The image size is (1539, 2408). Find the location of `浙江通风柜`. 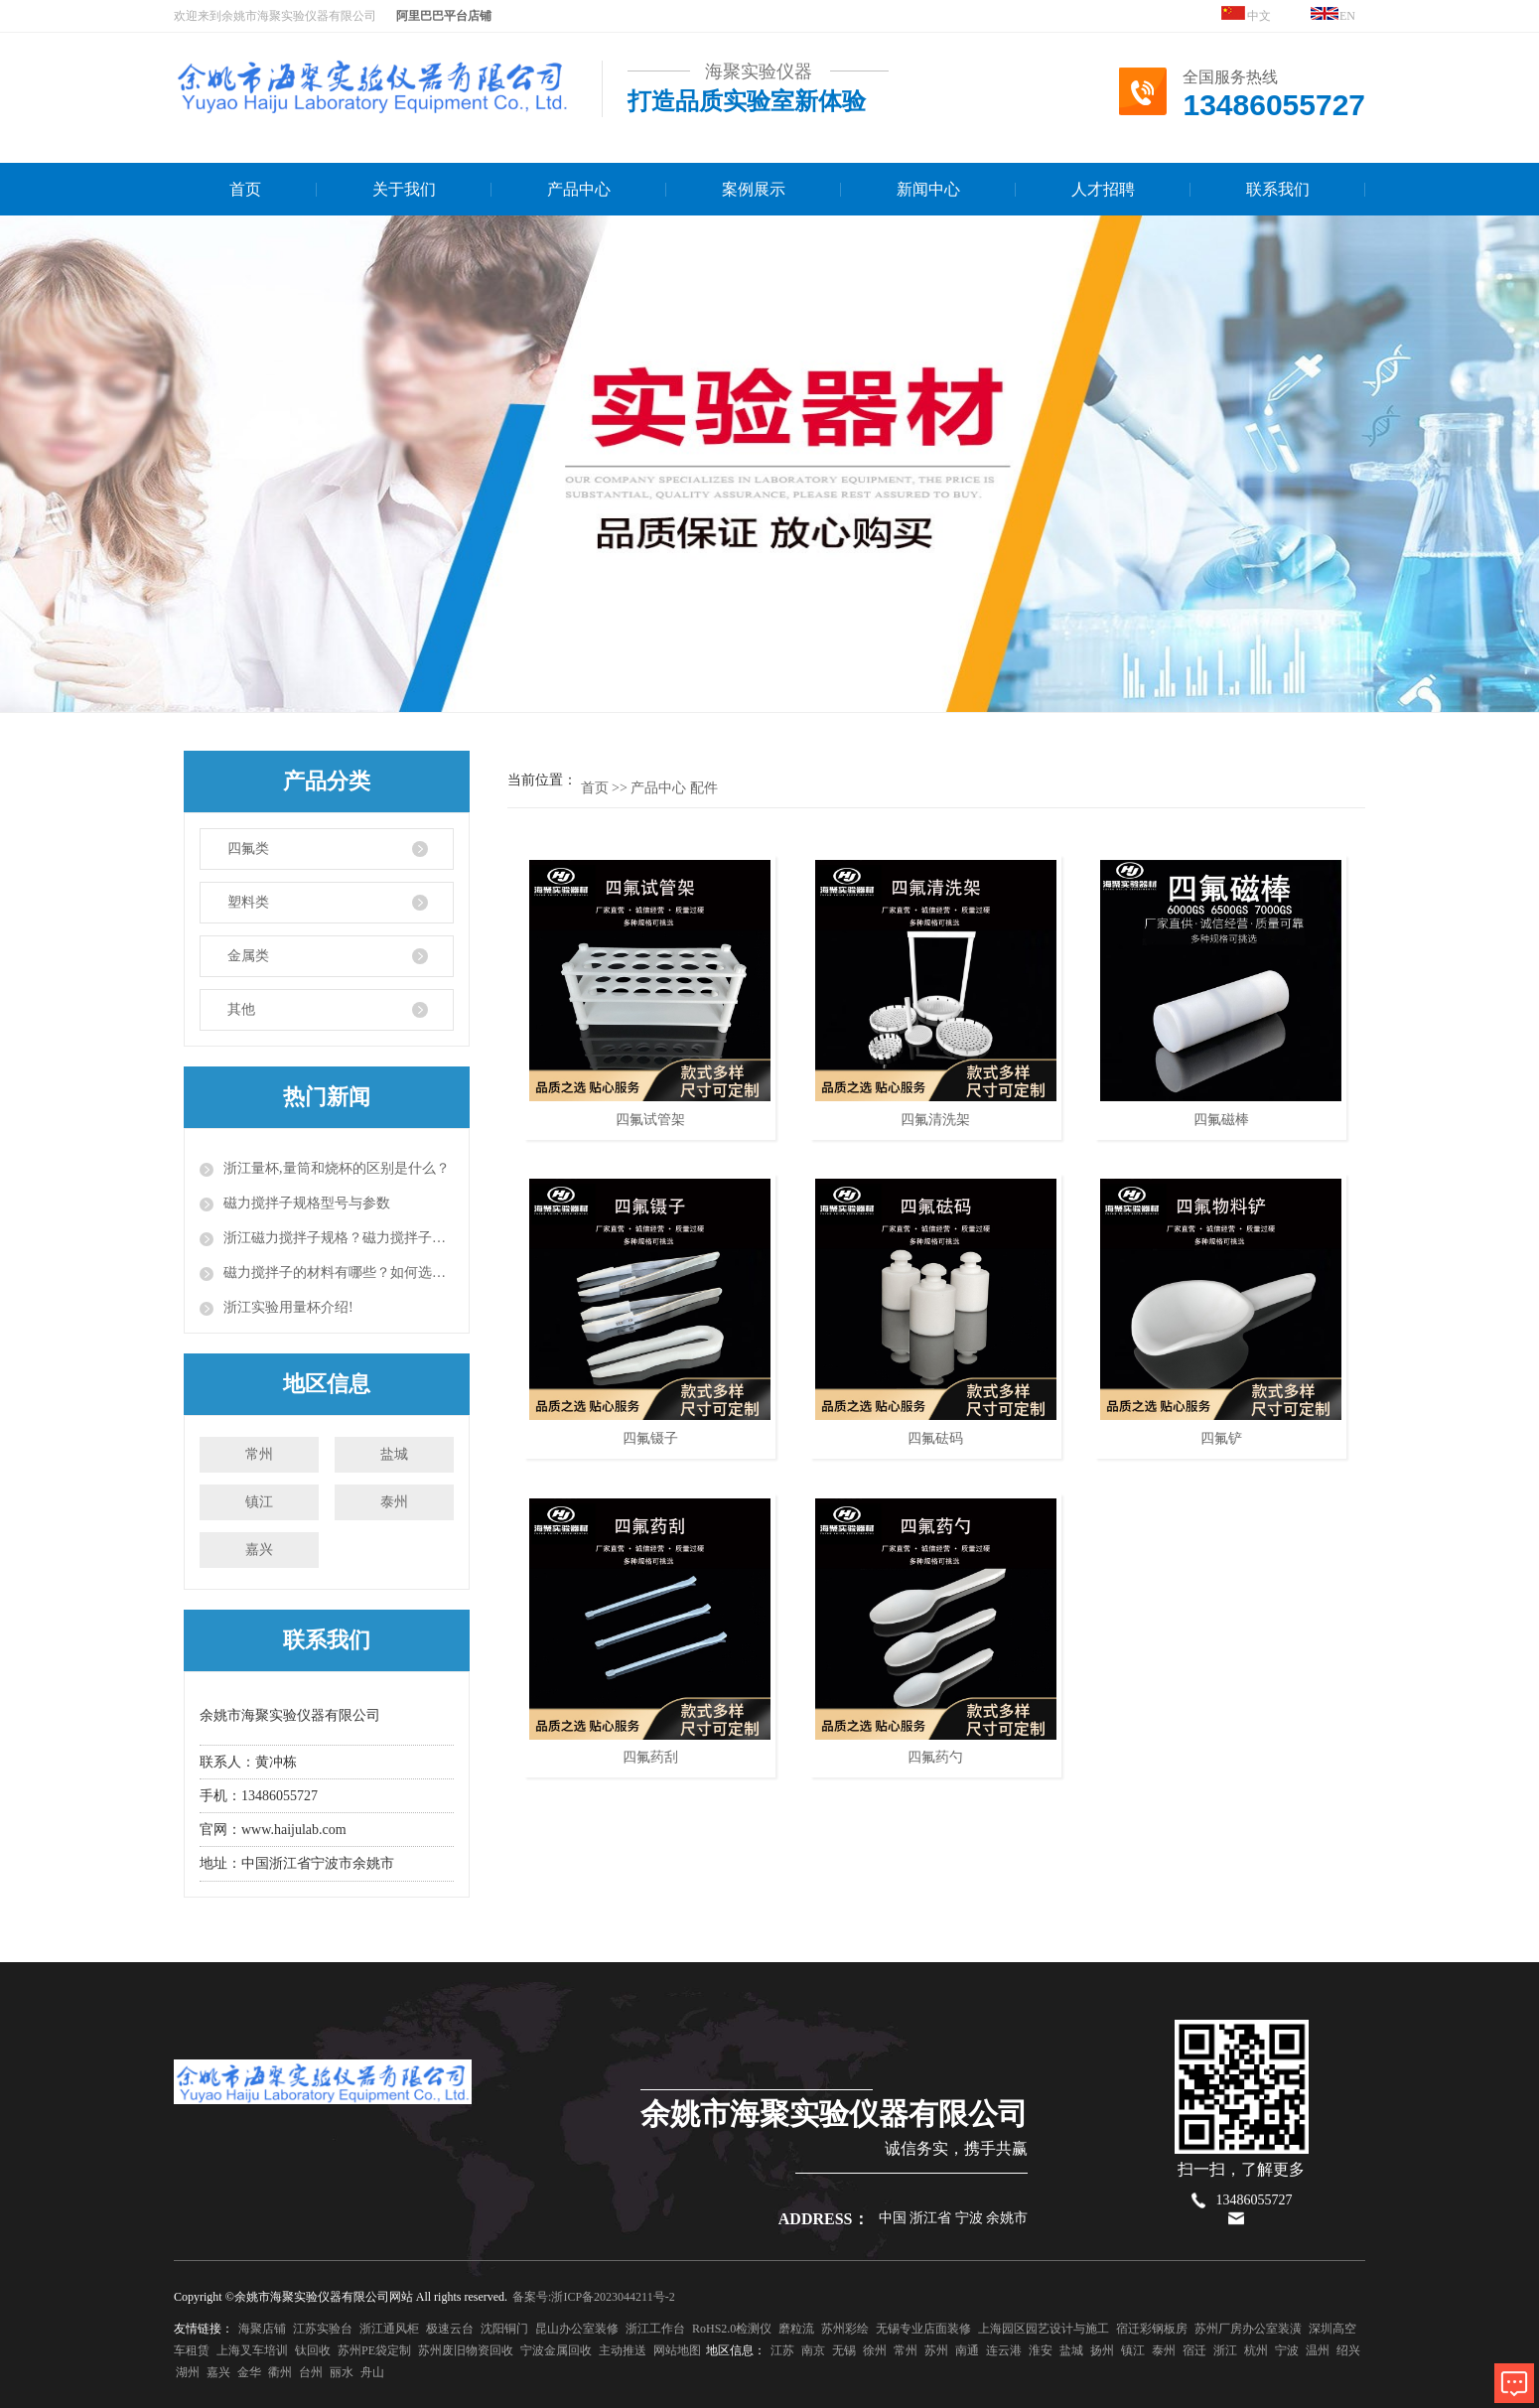

浙江通风柜 is located at coordinates (389, 2329).